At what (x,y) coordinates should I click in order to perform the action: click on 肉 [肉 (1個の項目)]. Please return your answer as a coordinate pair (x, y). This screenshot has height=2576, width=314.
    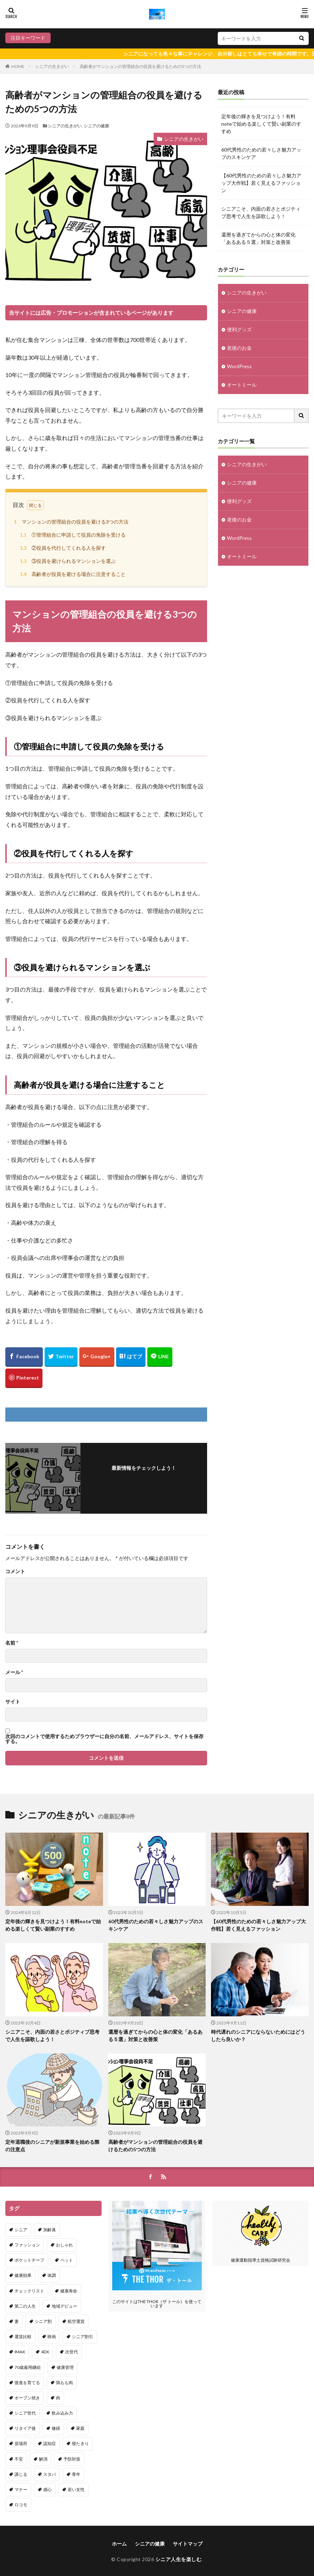
    Looking at the image, I should click on (58, 2397).